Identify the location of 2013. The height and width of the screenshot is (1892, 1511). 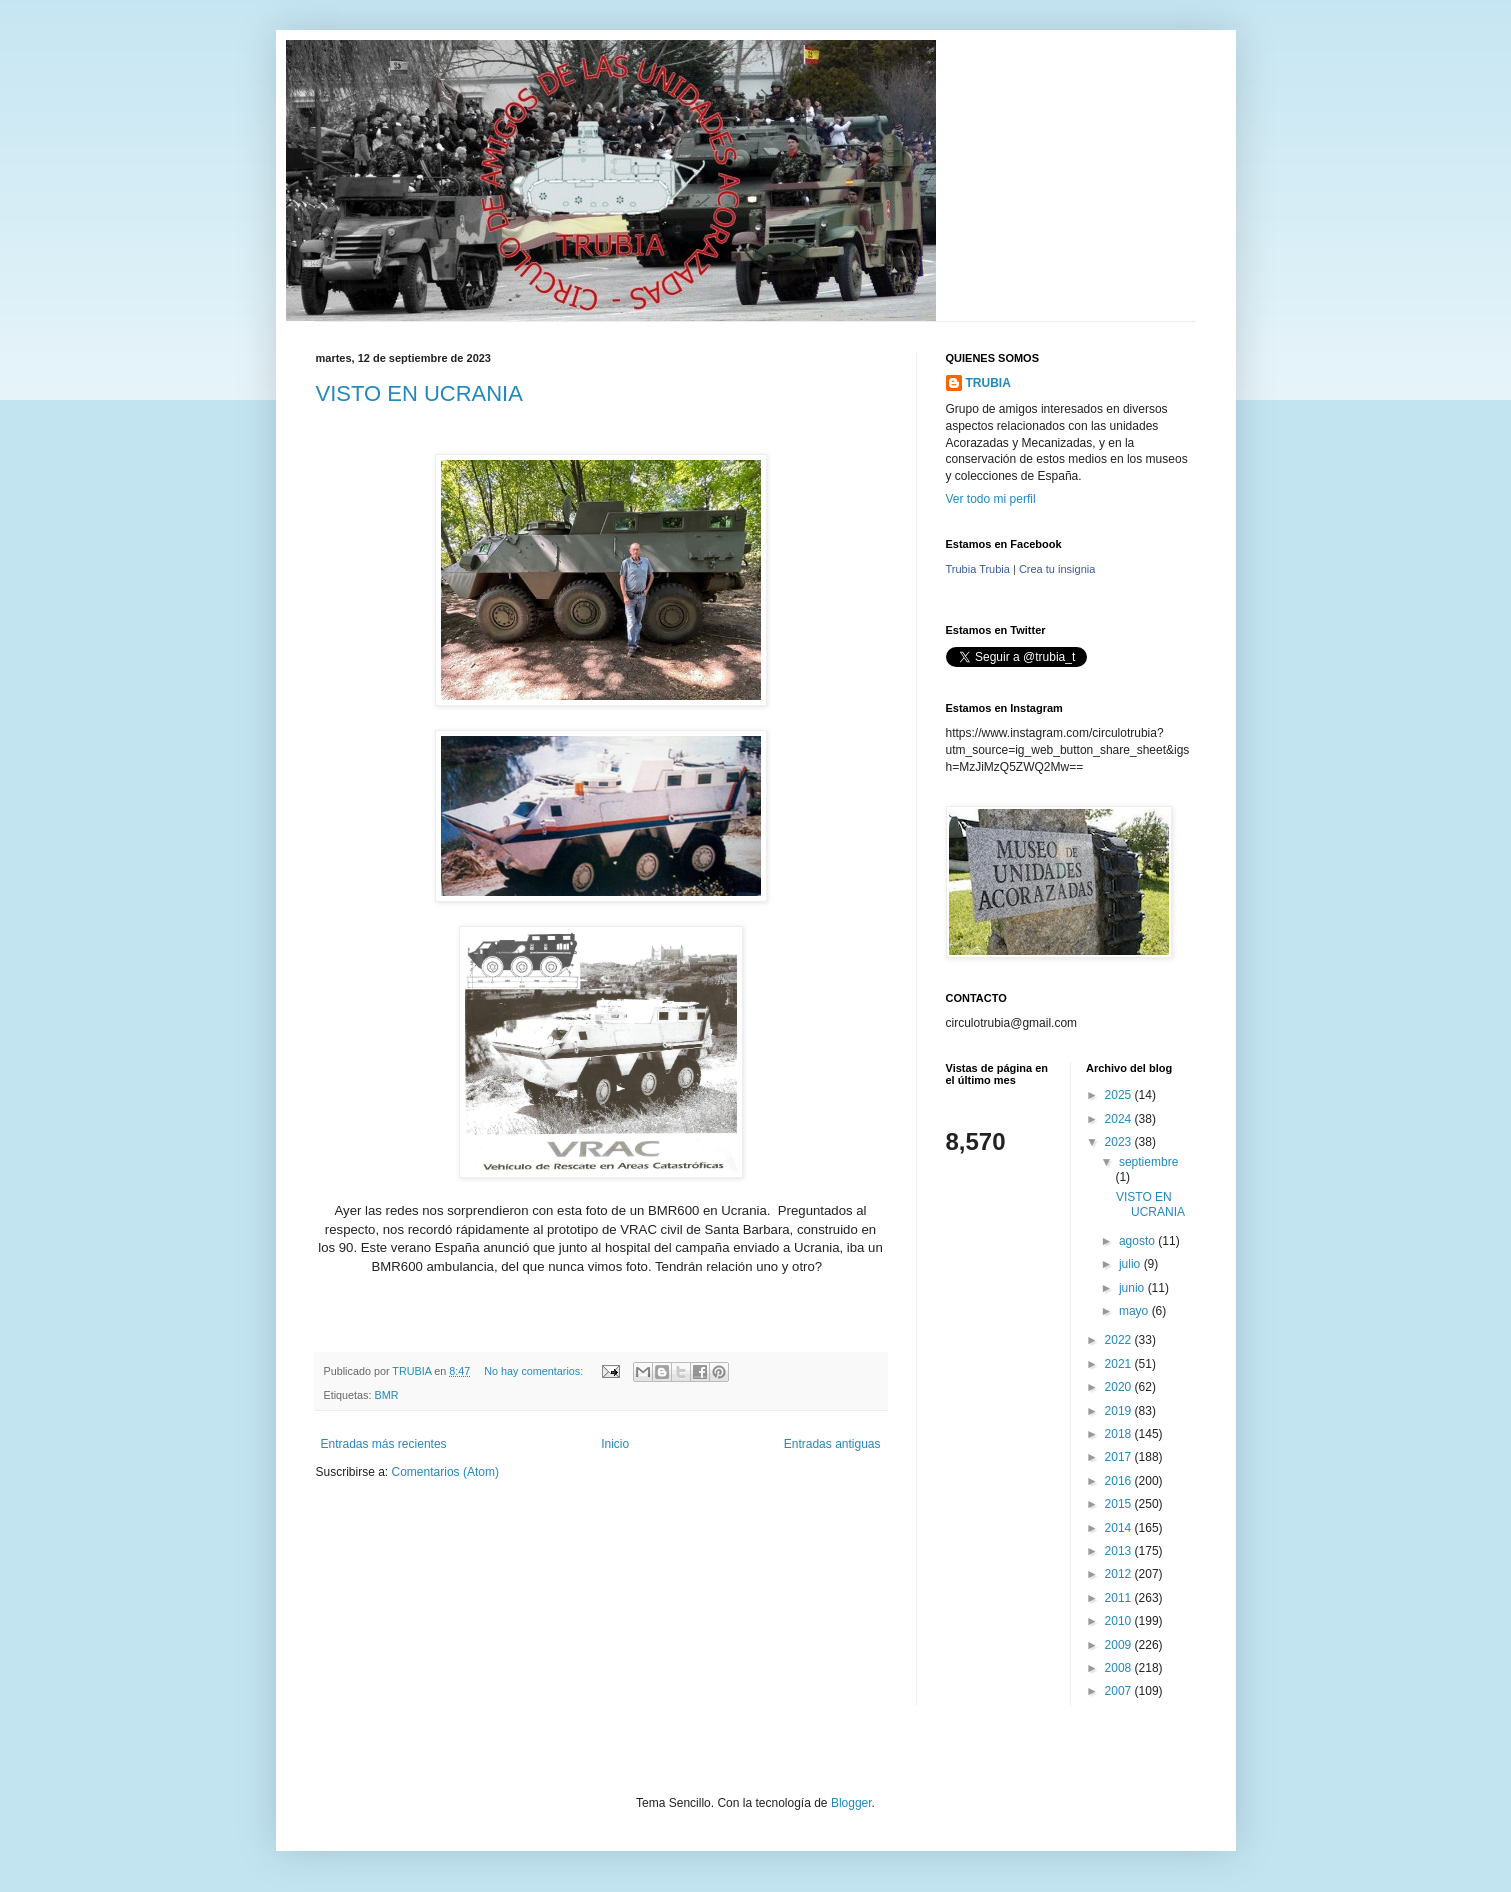
(1120, 1551).